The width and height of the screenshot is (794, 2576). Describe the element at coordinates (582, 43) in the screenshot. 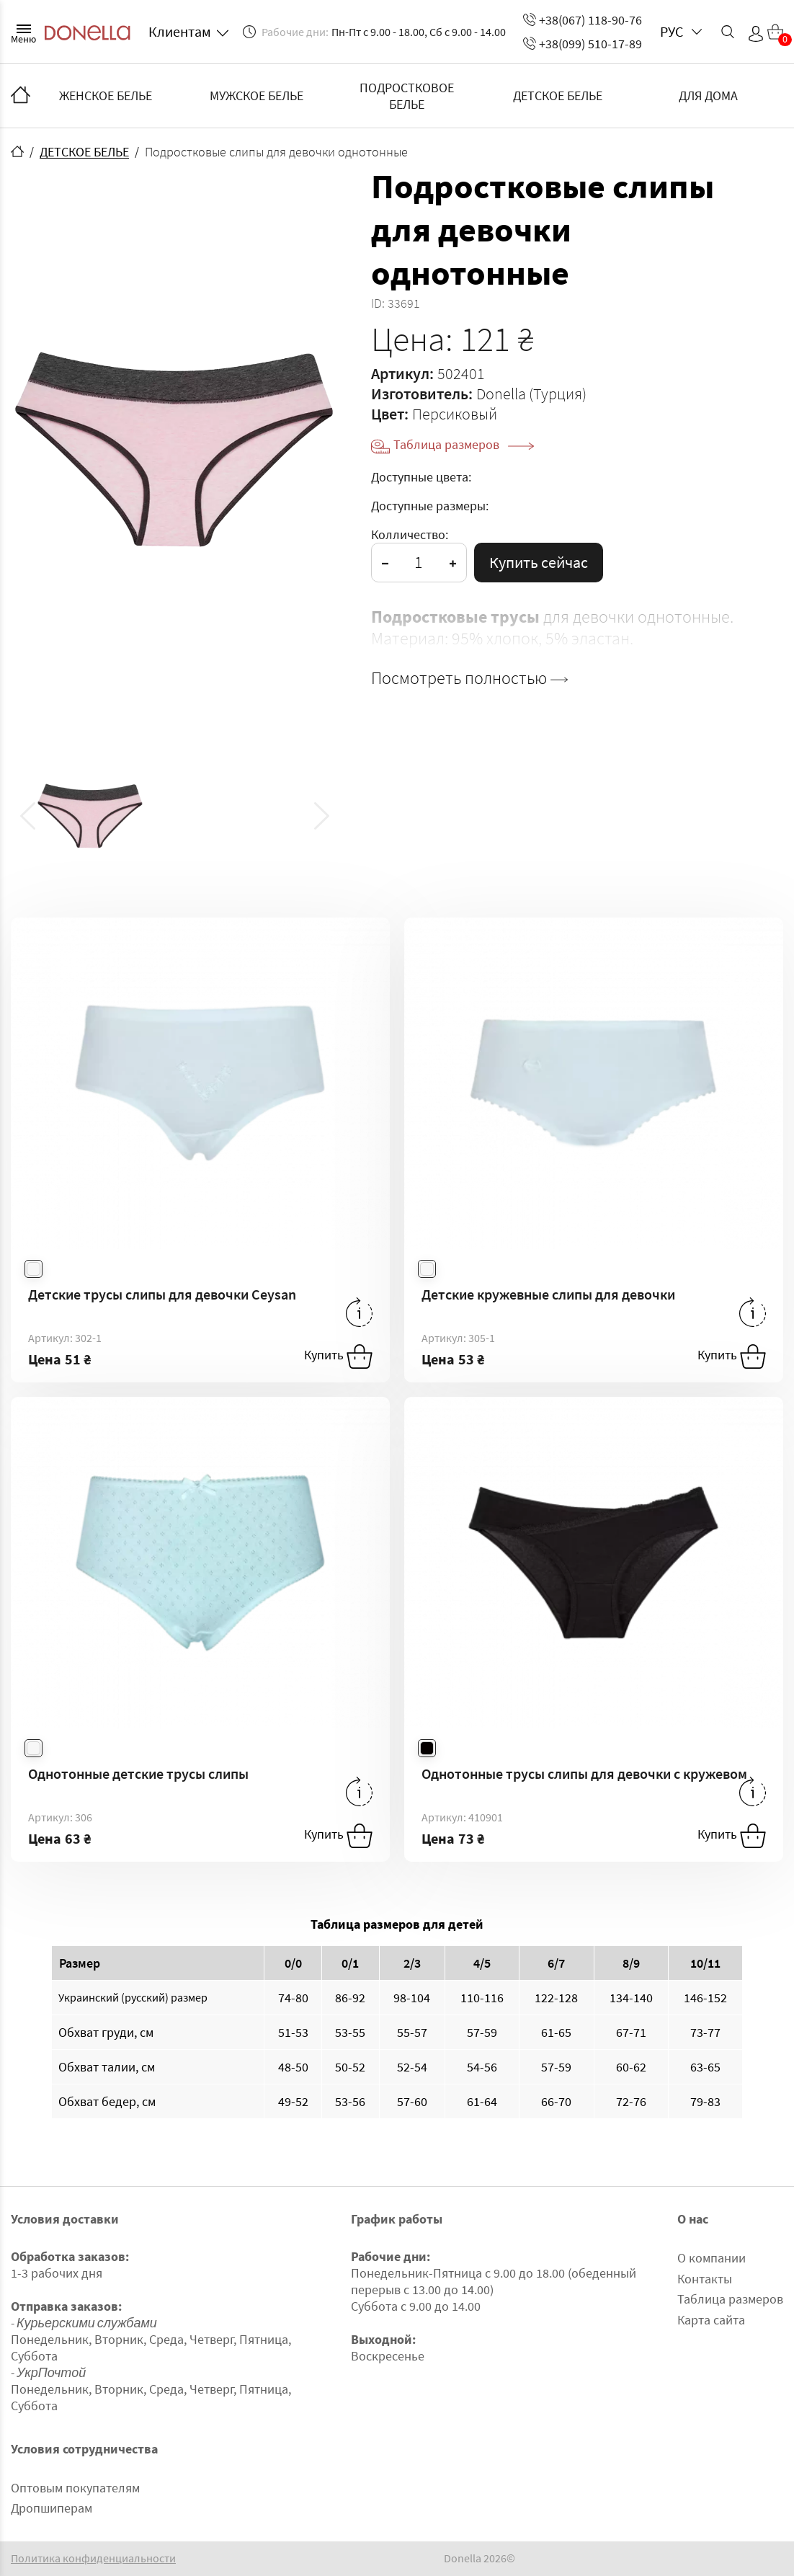

I see `+38(099) 510-17-89` at that location.